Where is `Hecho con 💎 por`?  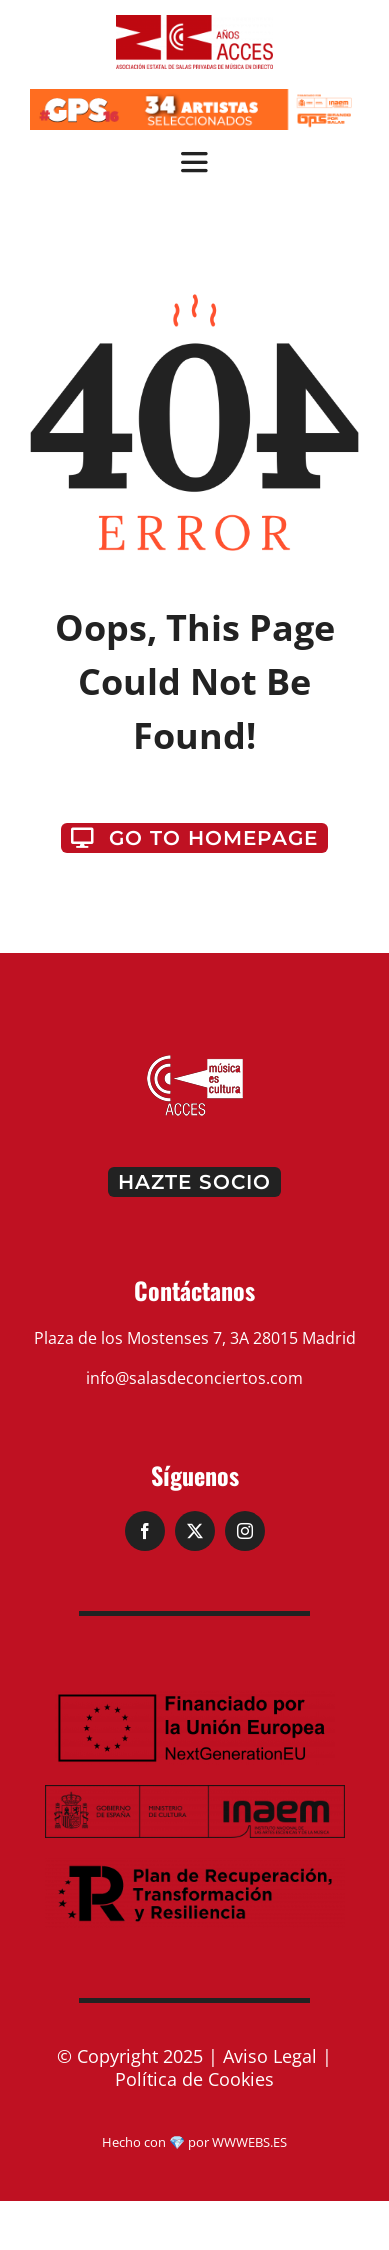
Hecho con 💎 por is located at coordinates (157, 2142).